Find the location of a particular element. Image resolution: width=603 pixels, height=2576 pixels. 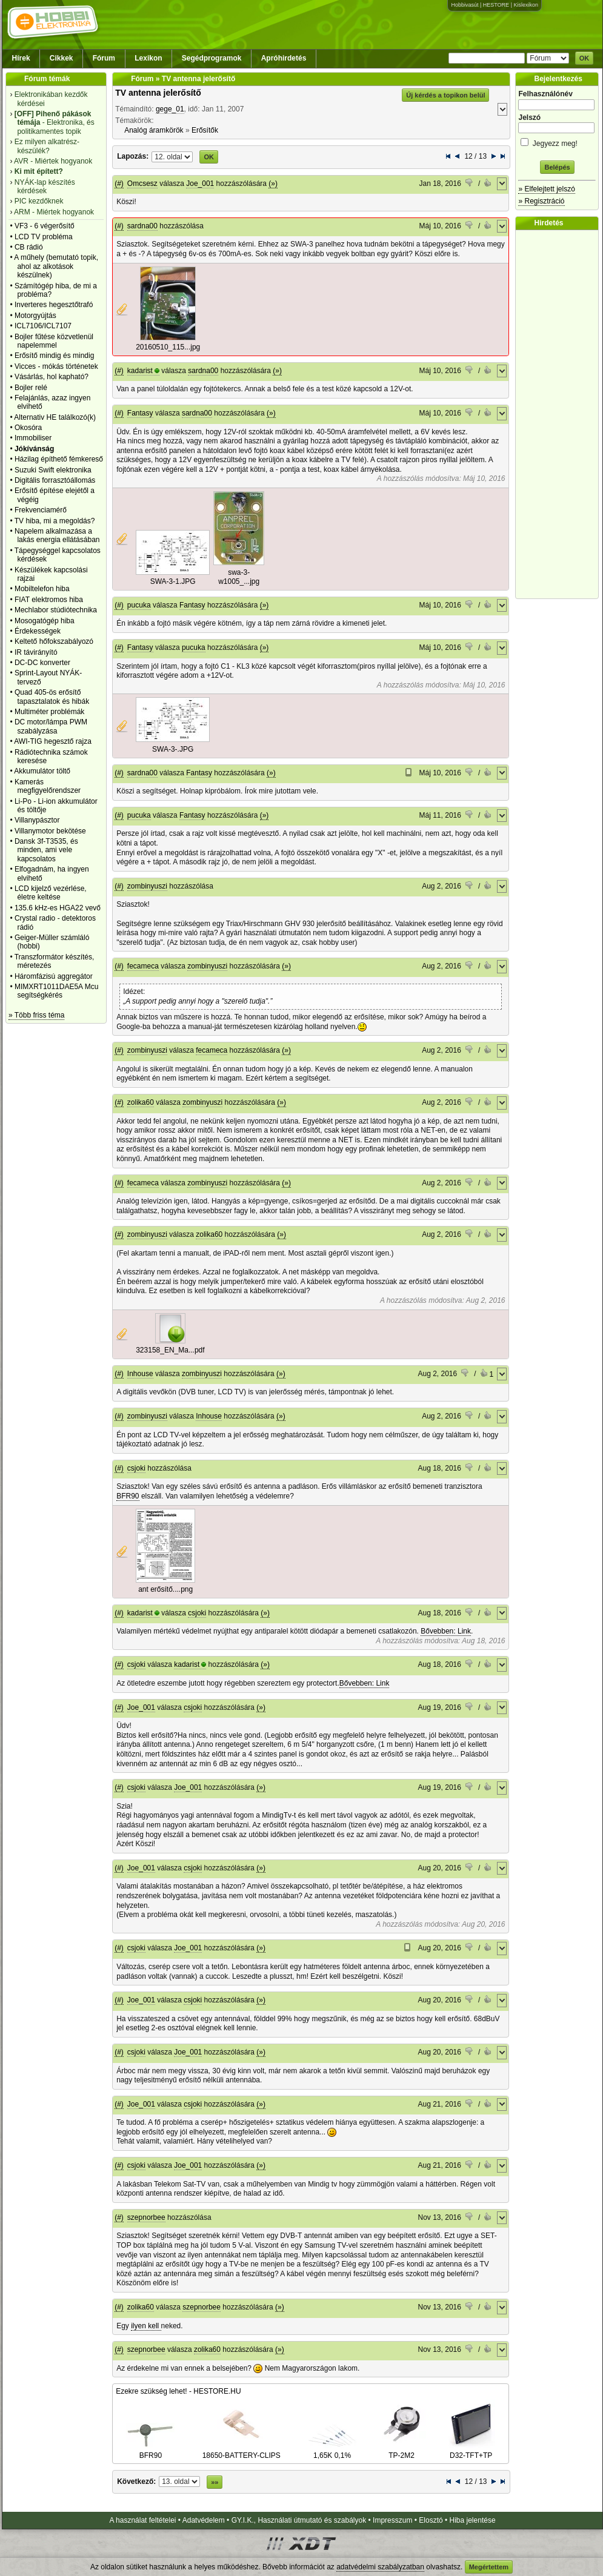

OK is located at coordinates (584, 58).